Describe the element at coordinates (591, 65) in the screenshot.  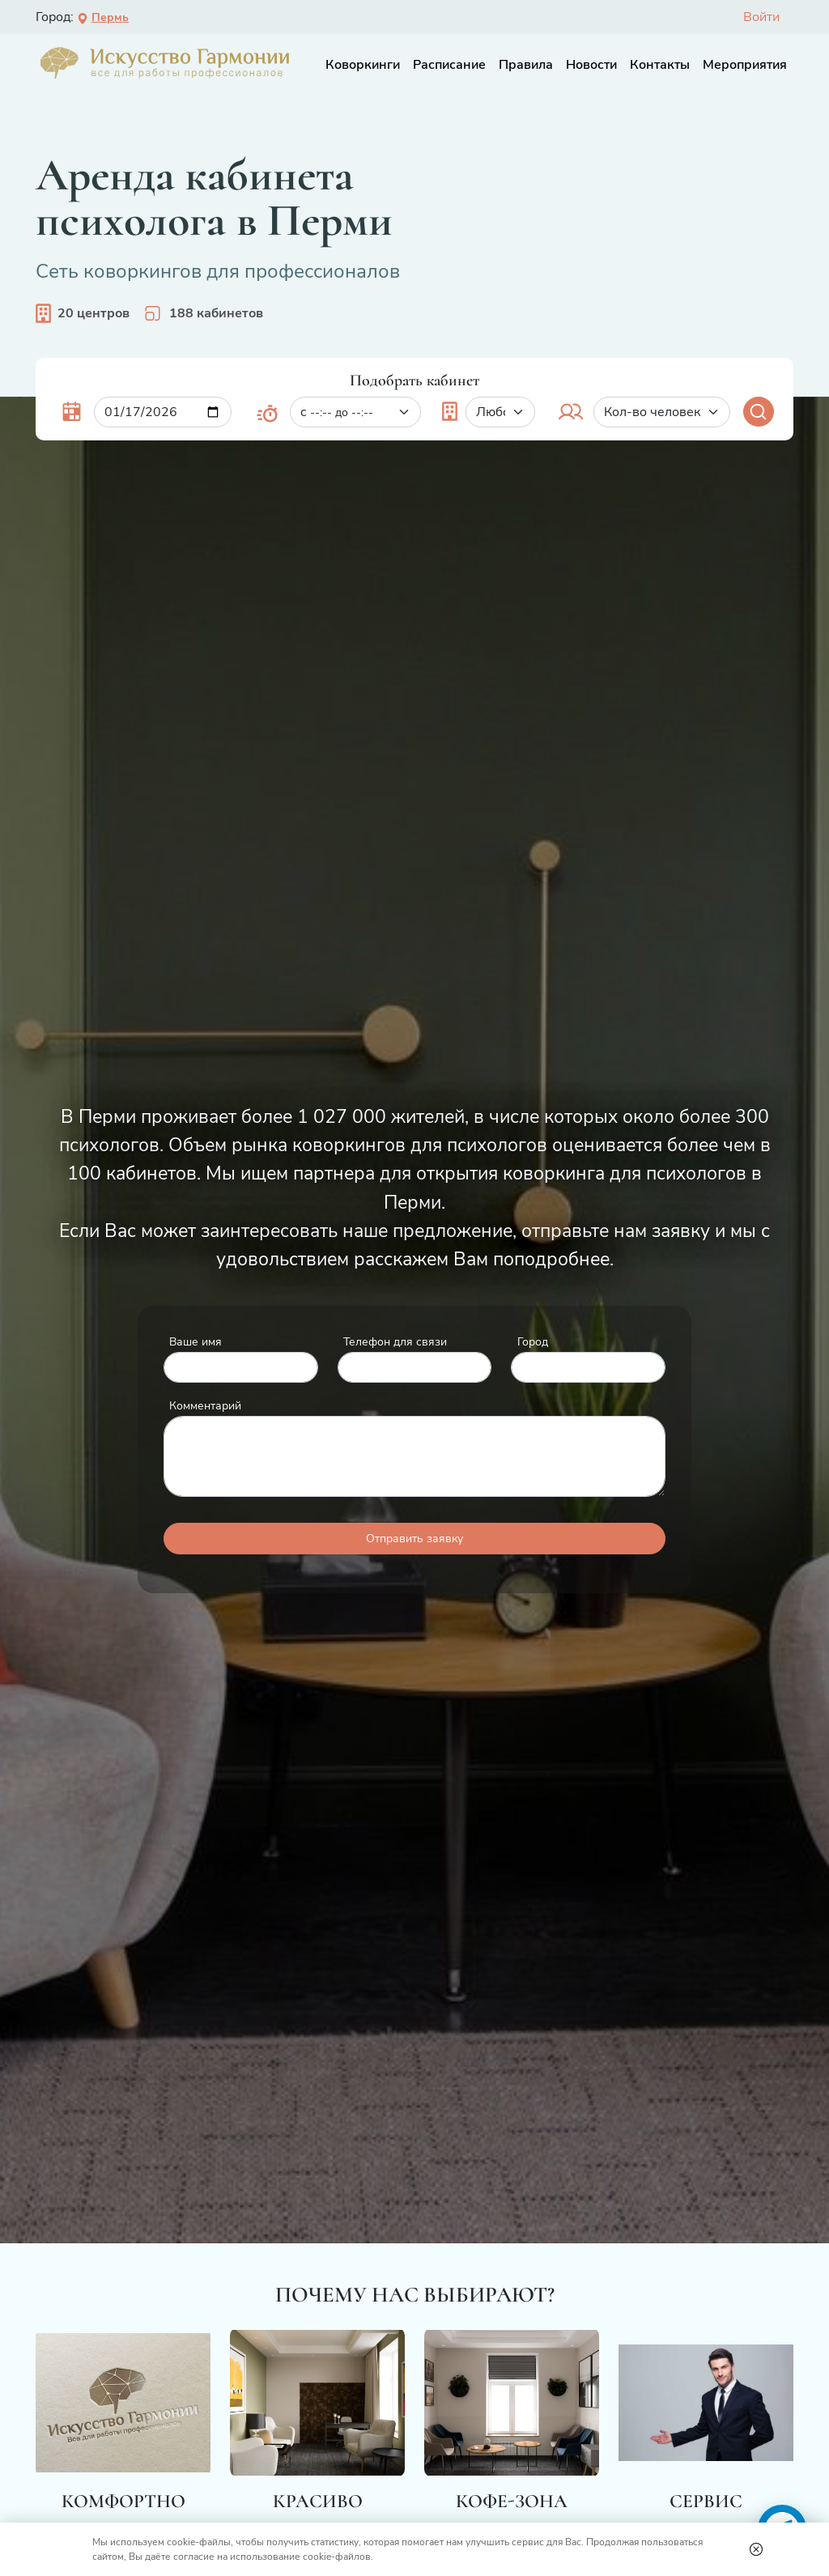
I see `Новости` at that location.